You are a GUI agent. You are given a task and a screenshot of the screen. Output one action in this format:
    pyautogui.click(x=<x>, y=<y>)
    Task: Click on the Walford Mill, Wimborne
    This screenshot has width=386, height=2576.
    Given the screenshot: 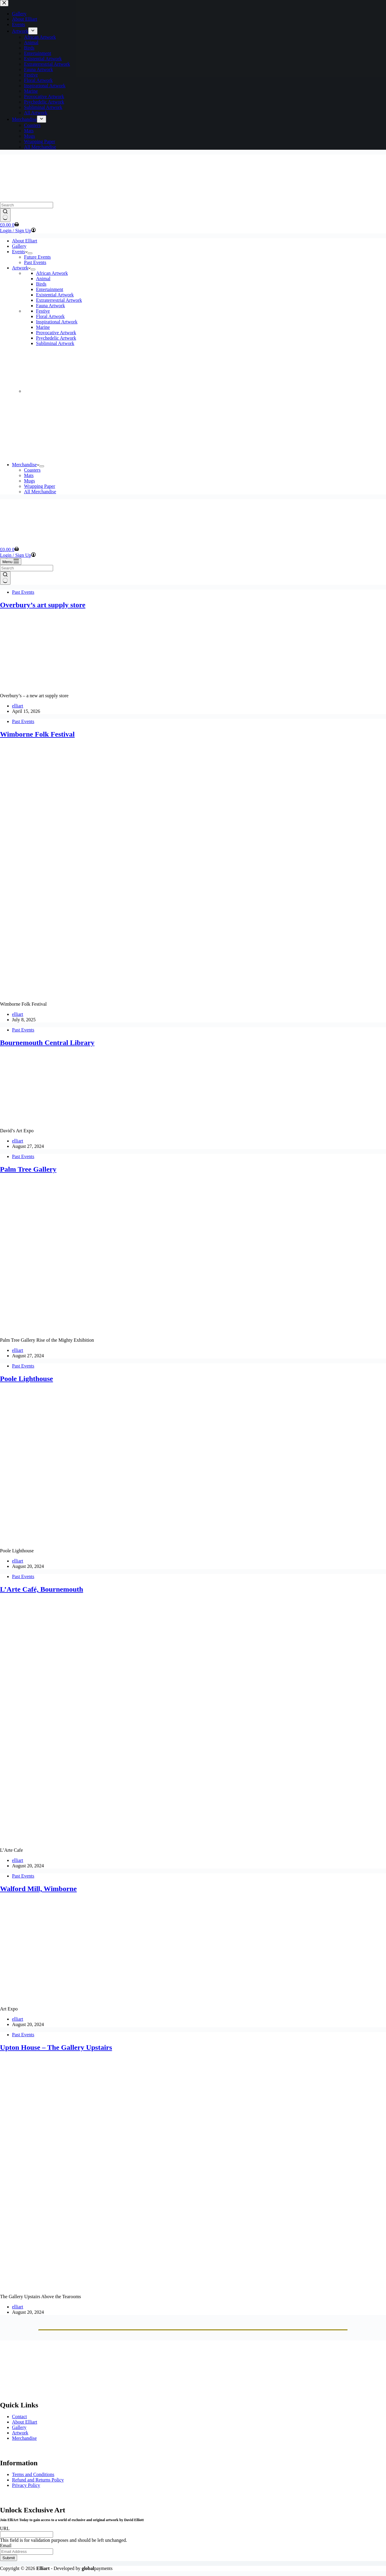 What is the action you would take?
    pyautogui.click(x=38, y=1889)
    